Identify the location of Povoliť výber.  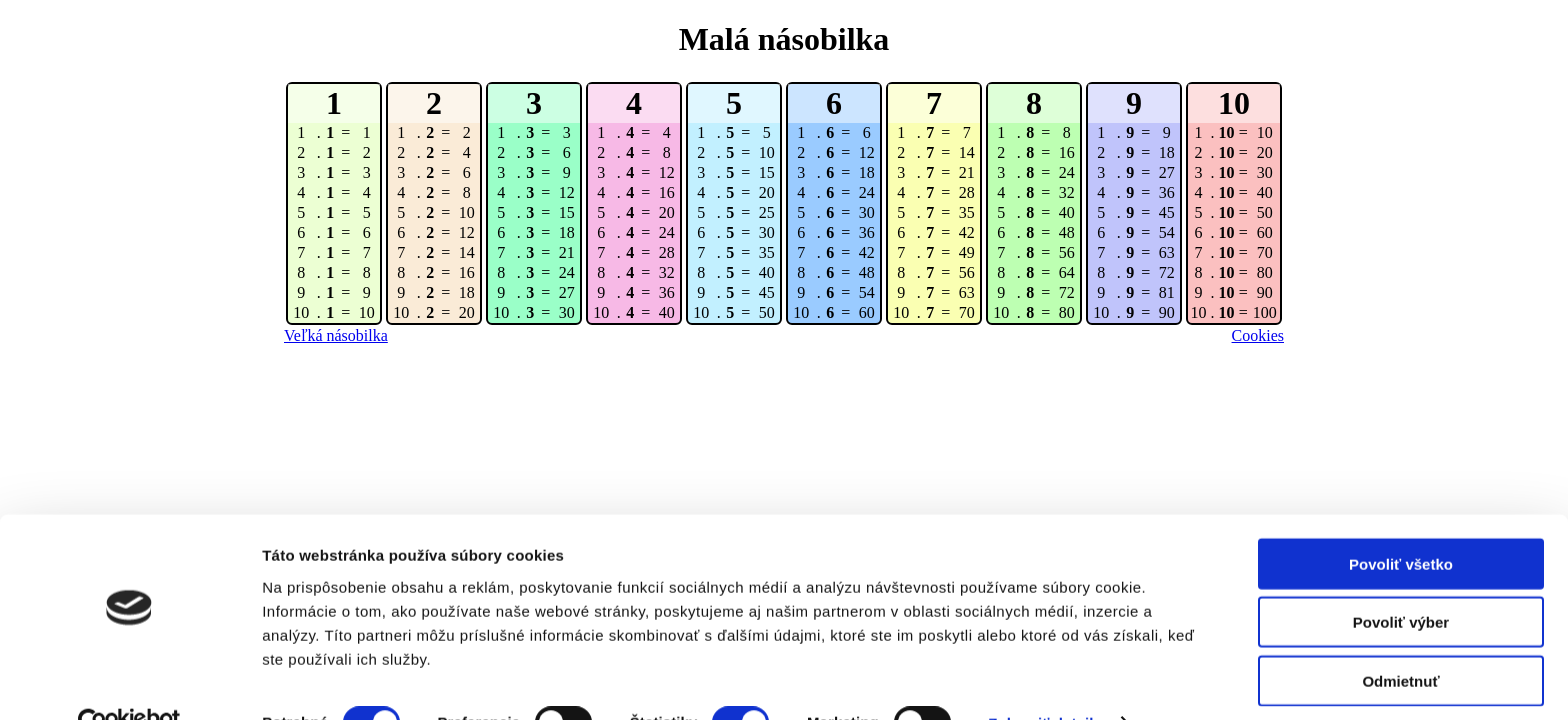
(1401, 579).